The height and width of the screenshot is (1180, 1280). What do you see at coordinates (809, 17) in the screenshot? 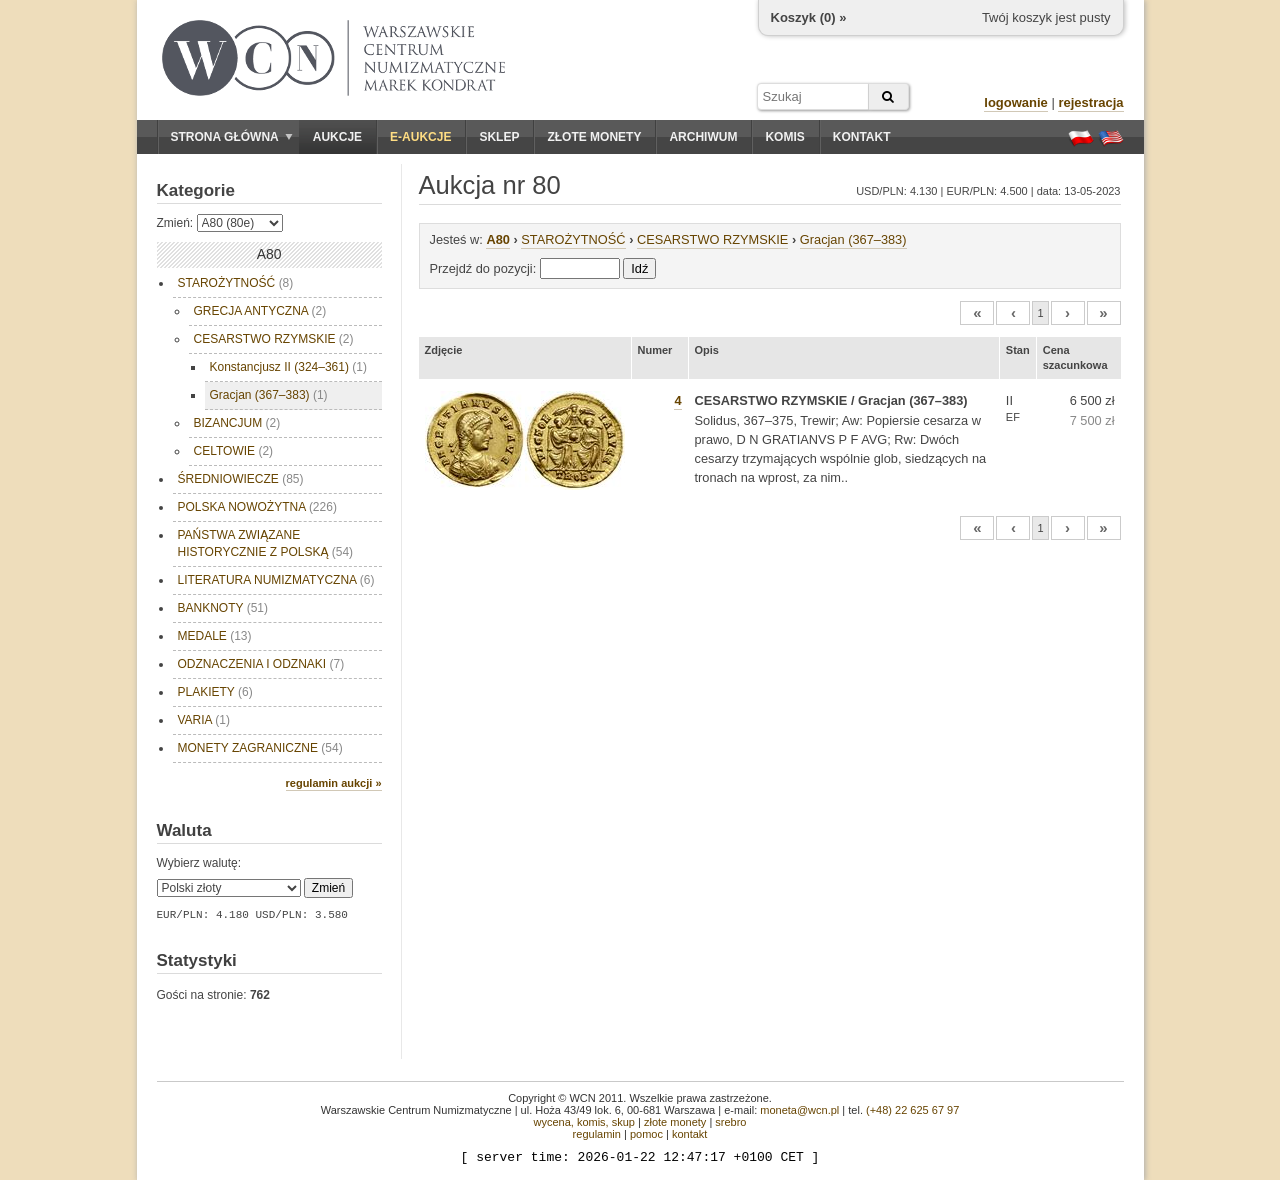
I see `Koszyk () »` at bounding box center [809, 17].